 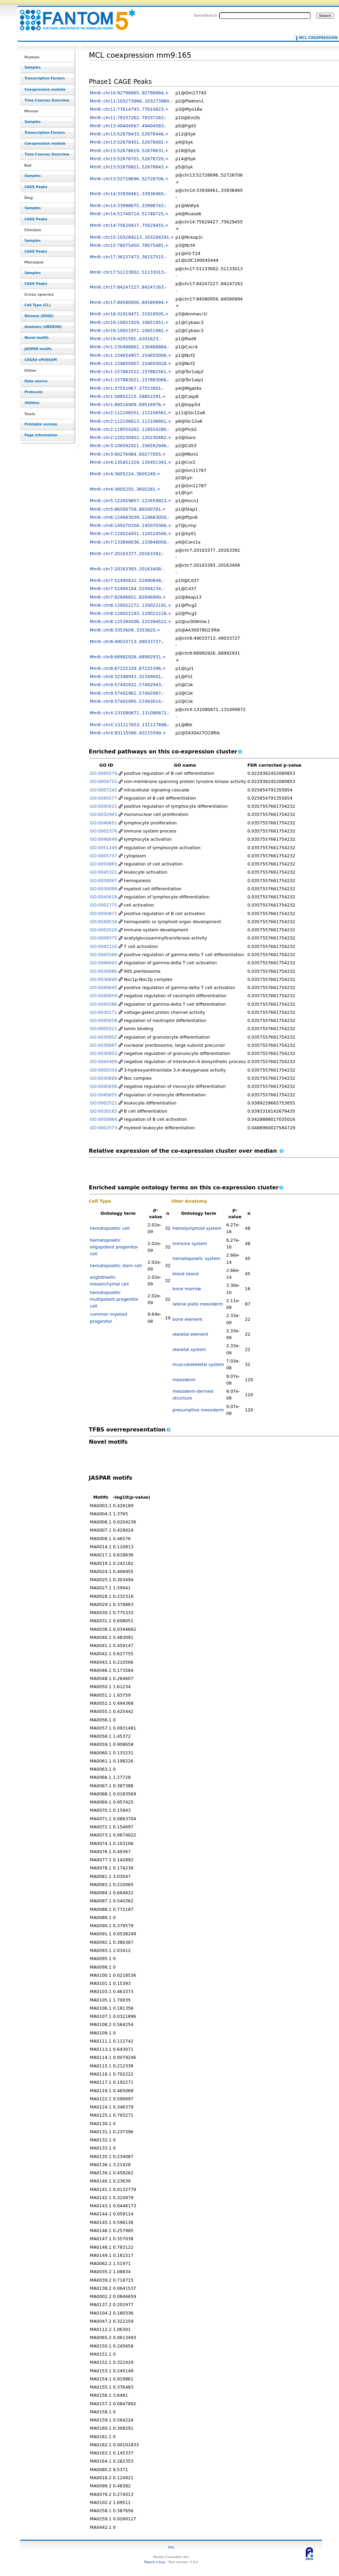 What do you see at coordinates (103, 913) in the screenshot?
I see `GO:0050871` at bounding box center [103, 913].